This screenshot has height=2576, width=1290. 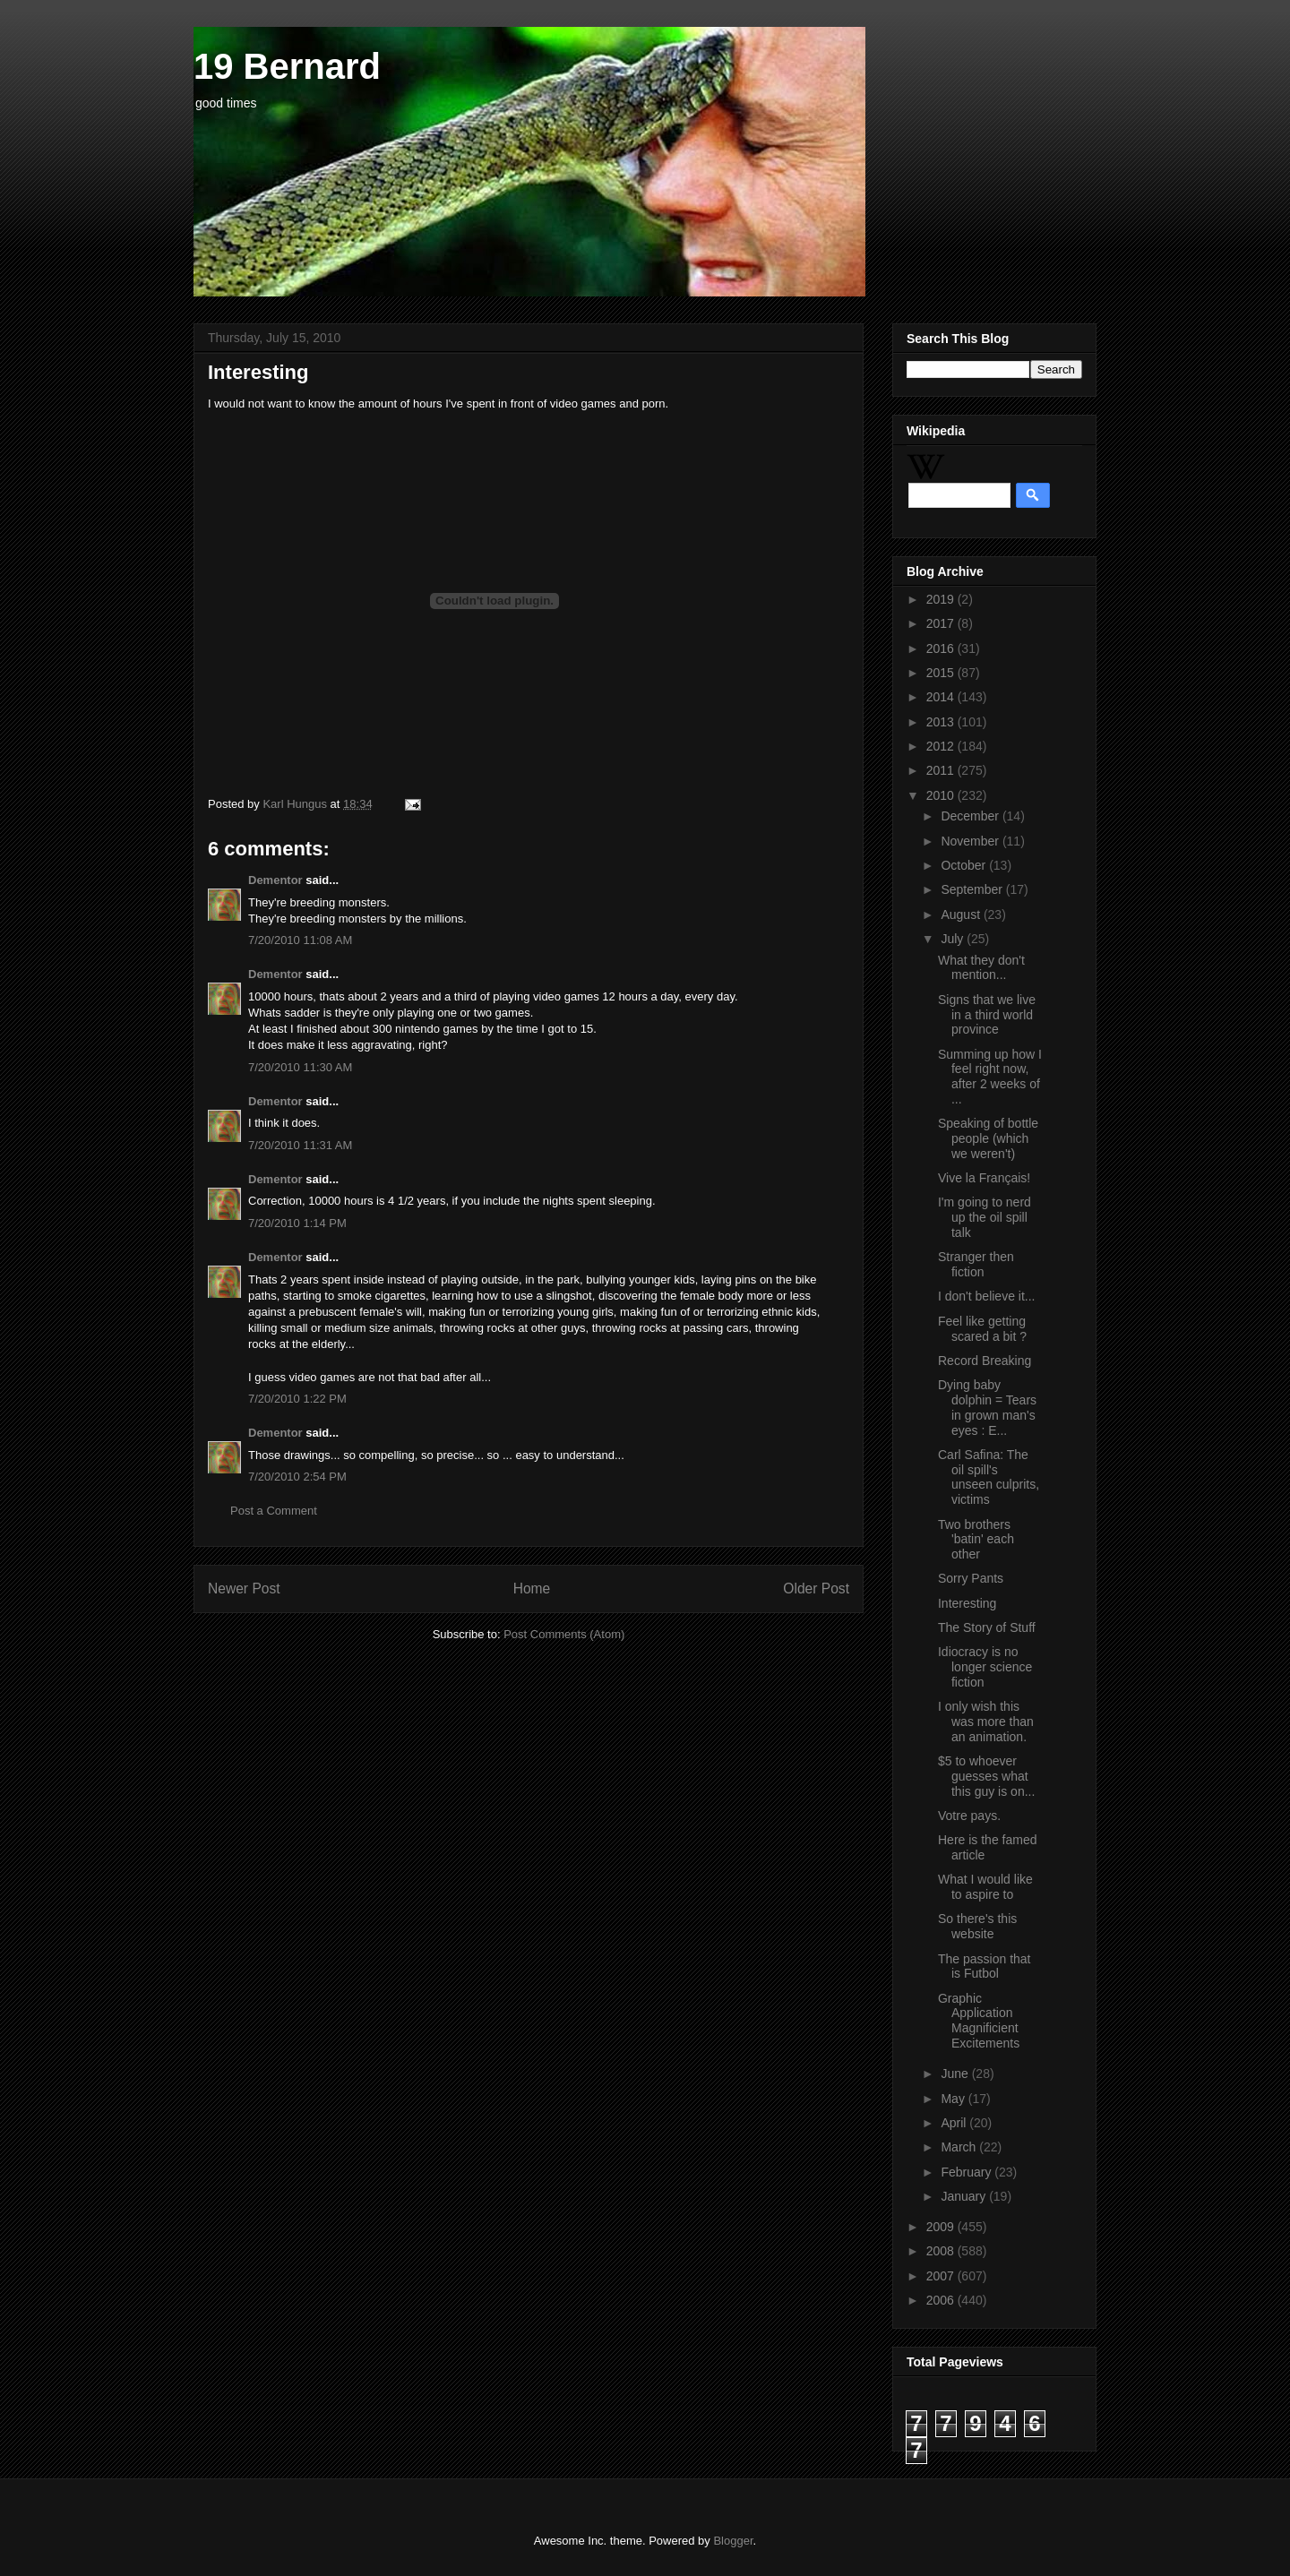 I want to click on Idiocracy is no longer science fiction, so click(x=985, y=1666).